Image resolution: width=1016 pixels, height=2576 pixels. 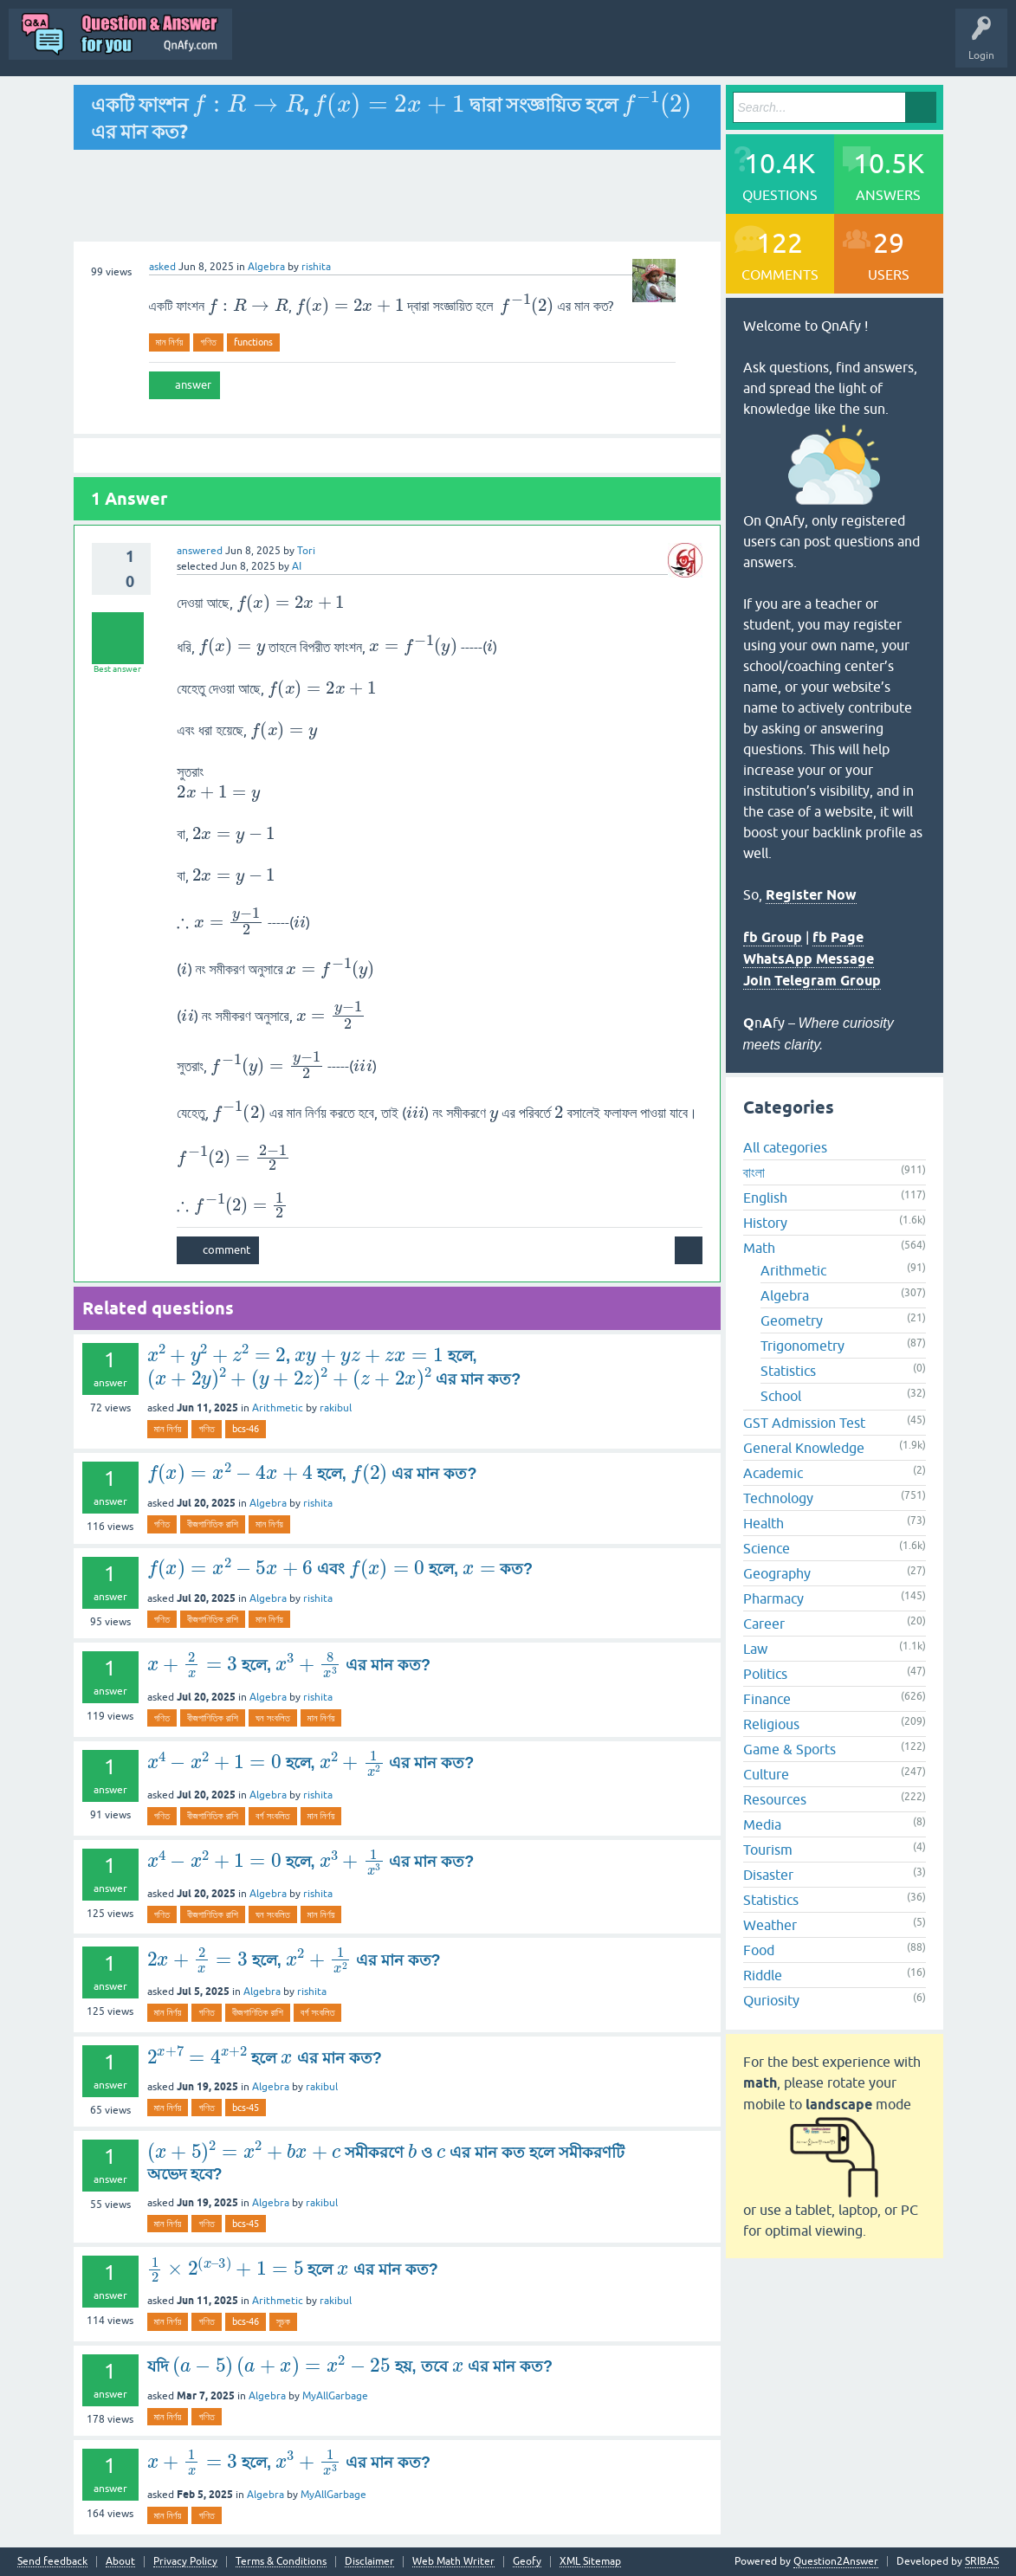 I want to click on Media, so click(x=762, y=1824).